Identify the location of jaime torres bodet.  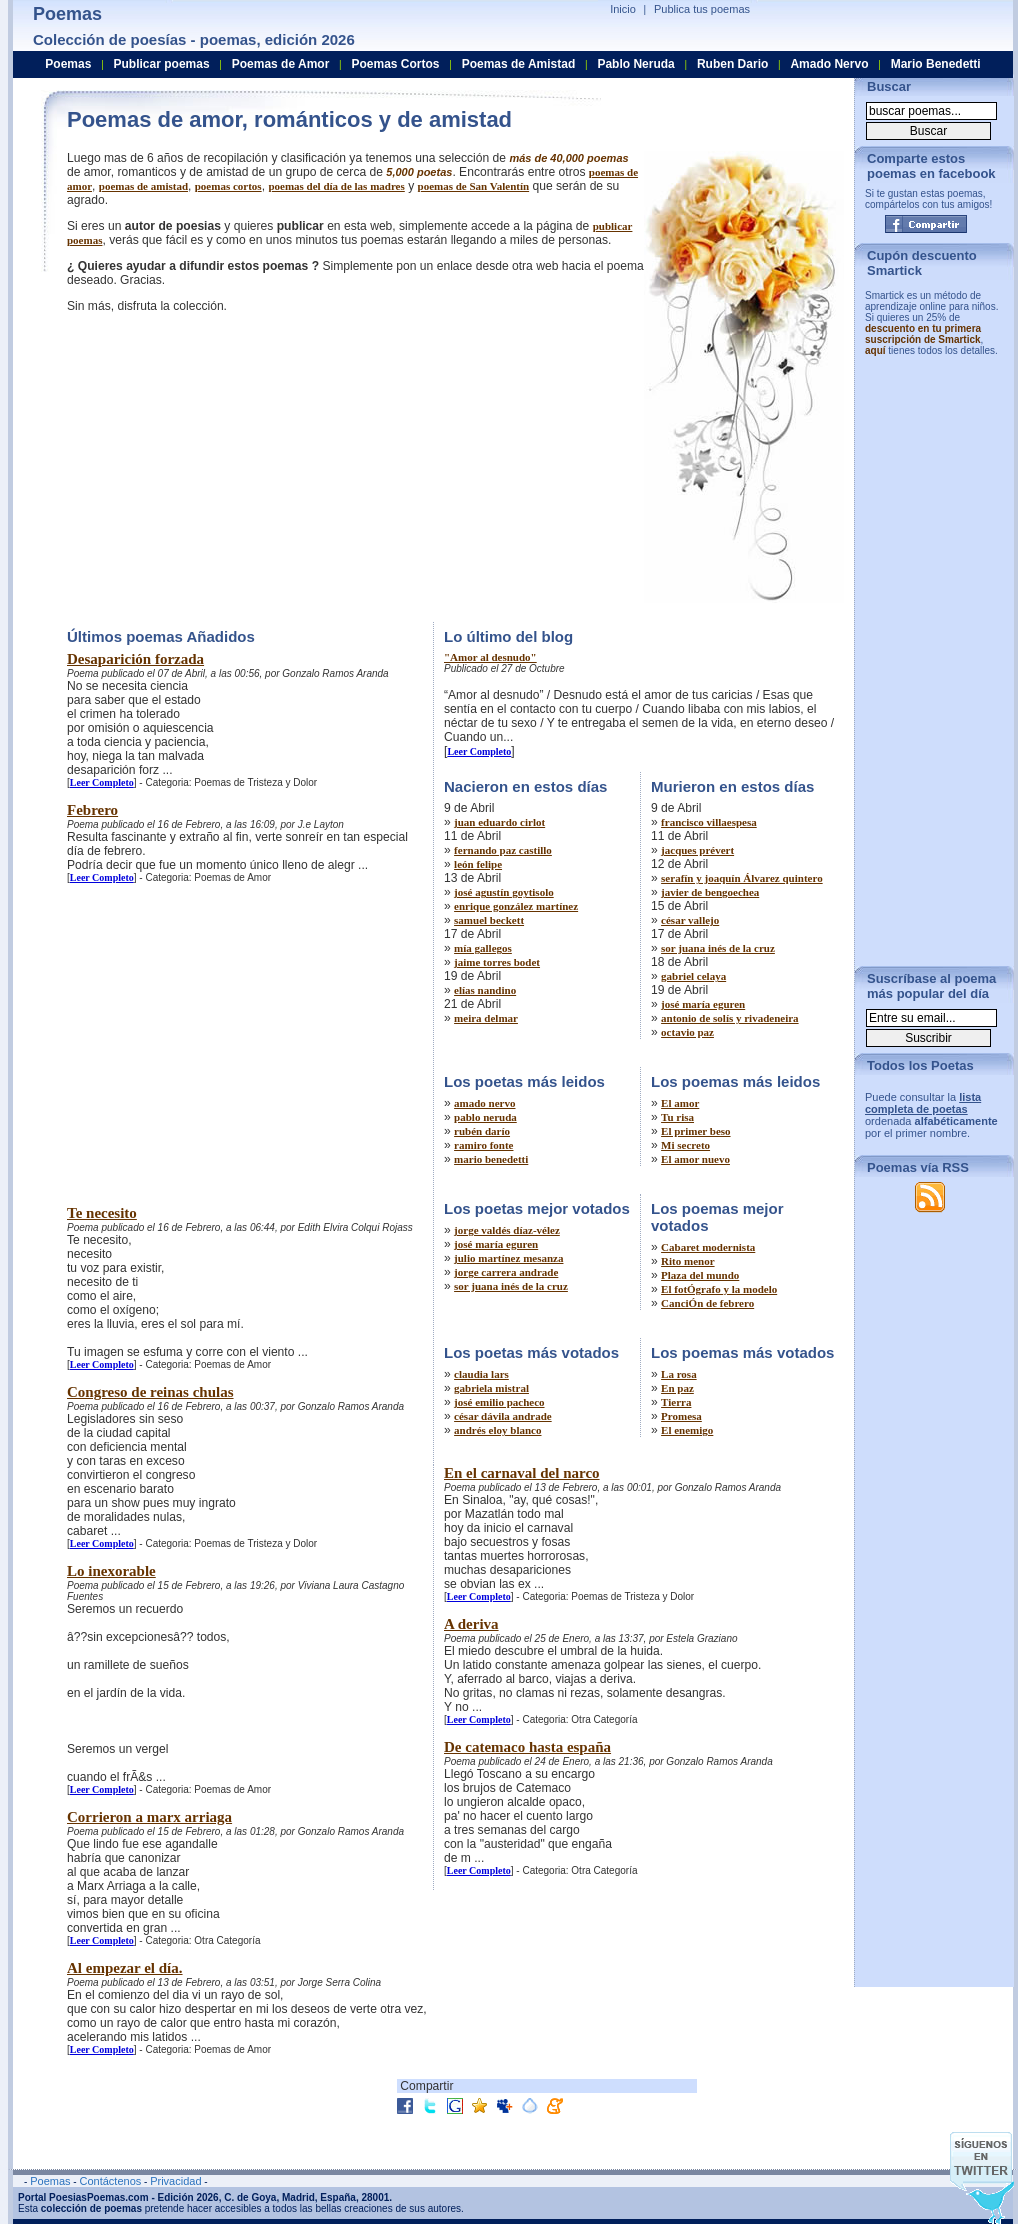
(497, 962).